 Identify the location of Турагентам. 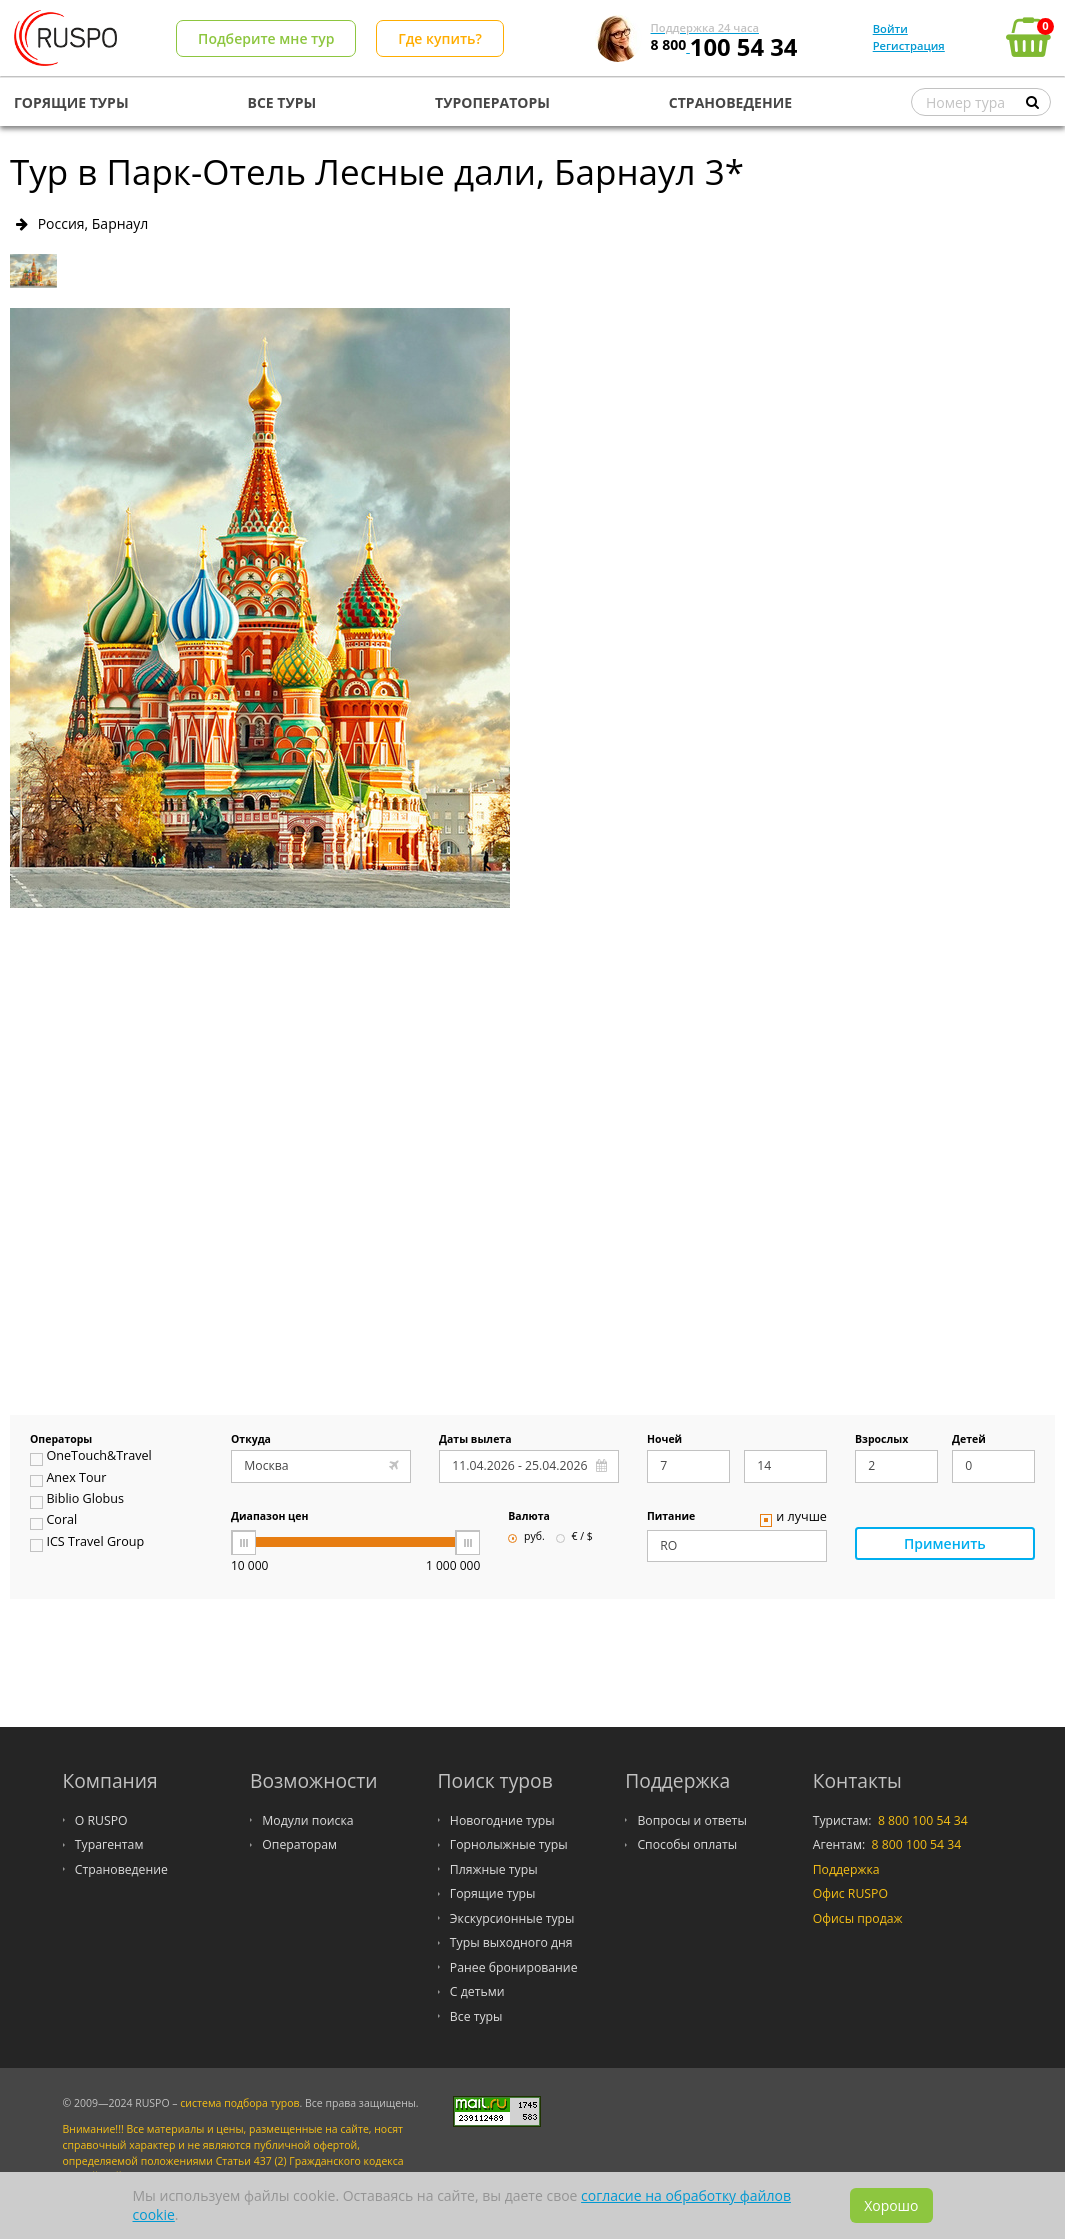
(109, 1844).